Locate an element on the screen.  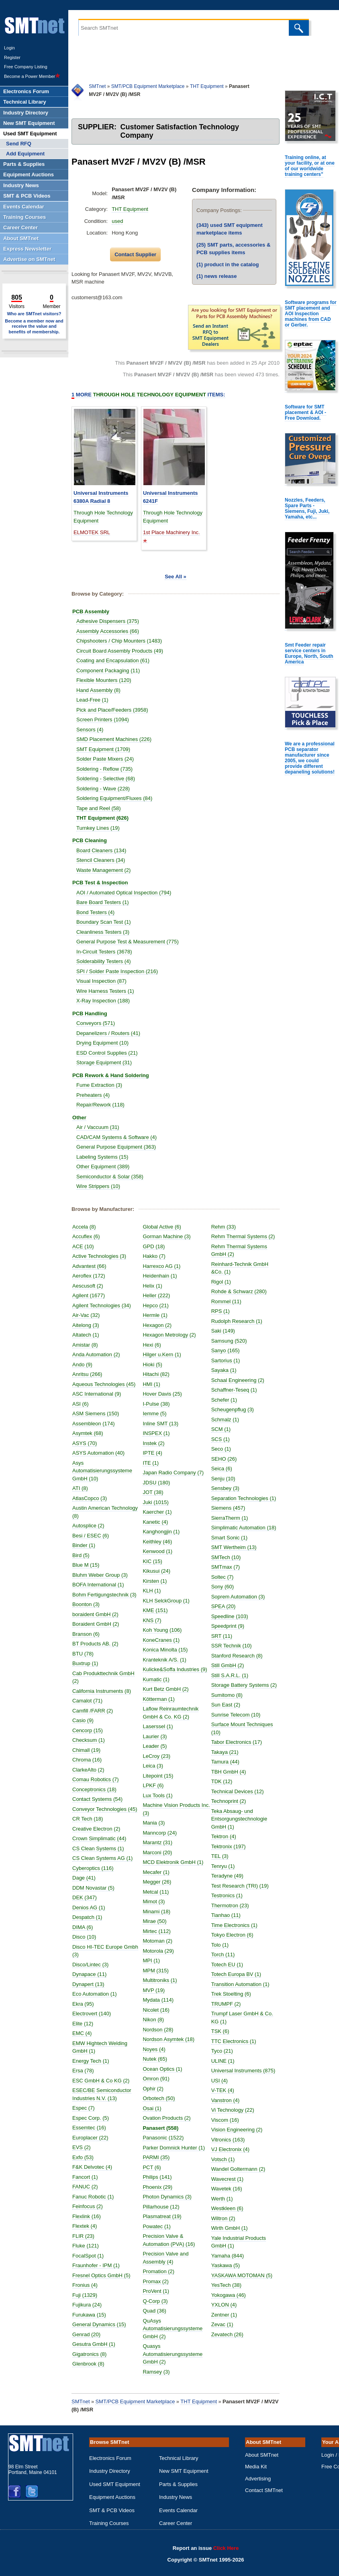
Anritsu (266) is located at coordinates (90, 1374).